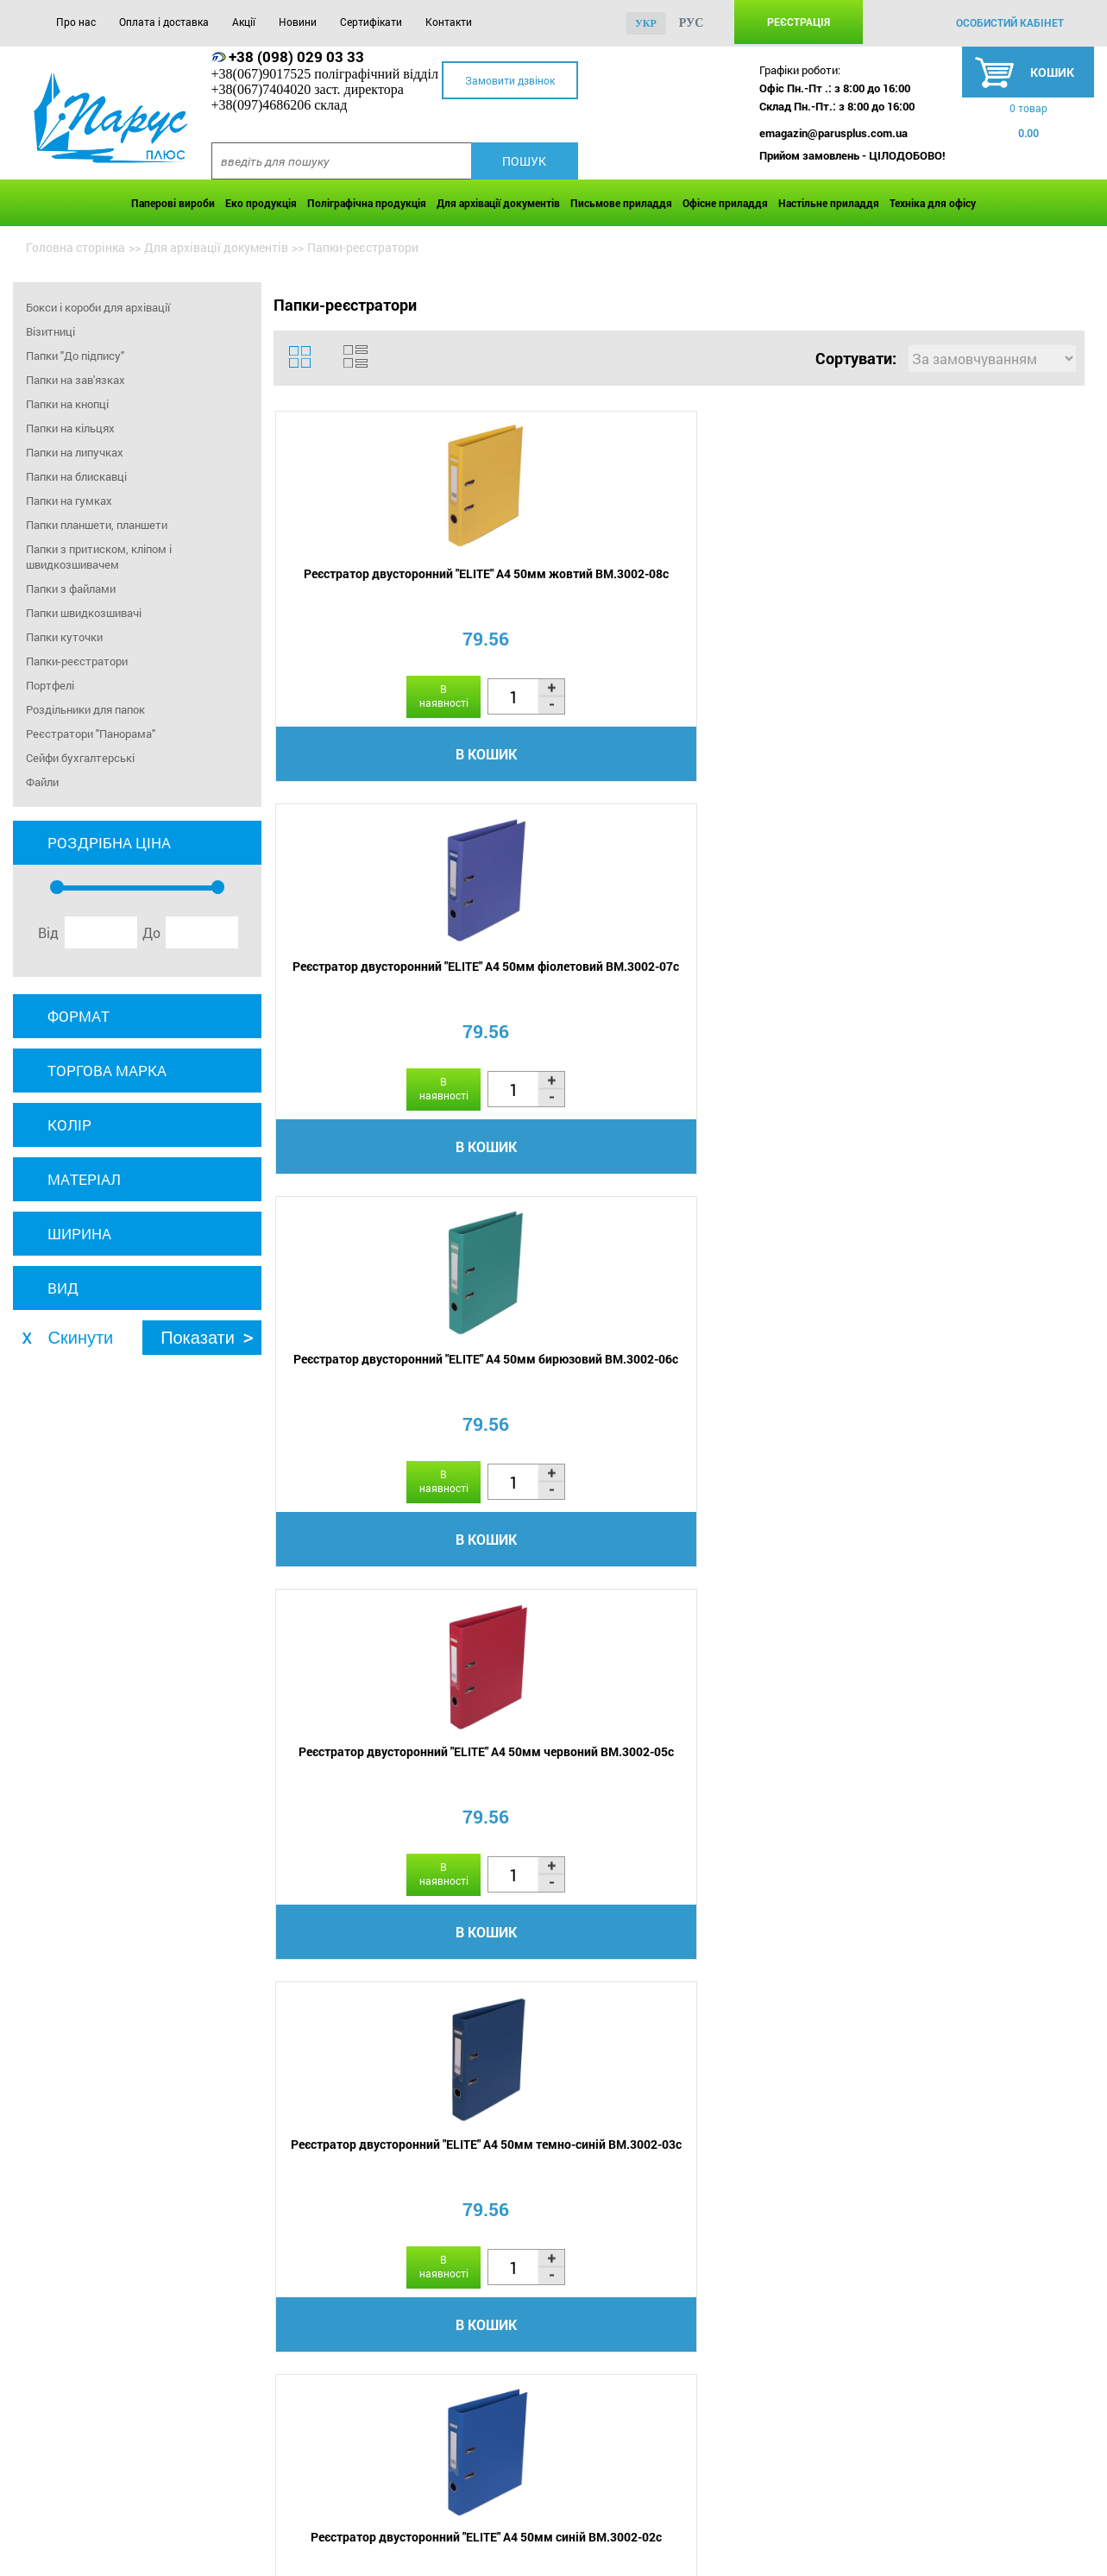  What do you see at coordinates (76, 21) in the screenshot?
I see `Про нас` at bounding box center [76, 21].